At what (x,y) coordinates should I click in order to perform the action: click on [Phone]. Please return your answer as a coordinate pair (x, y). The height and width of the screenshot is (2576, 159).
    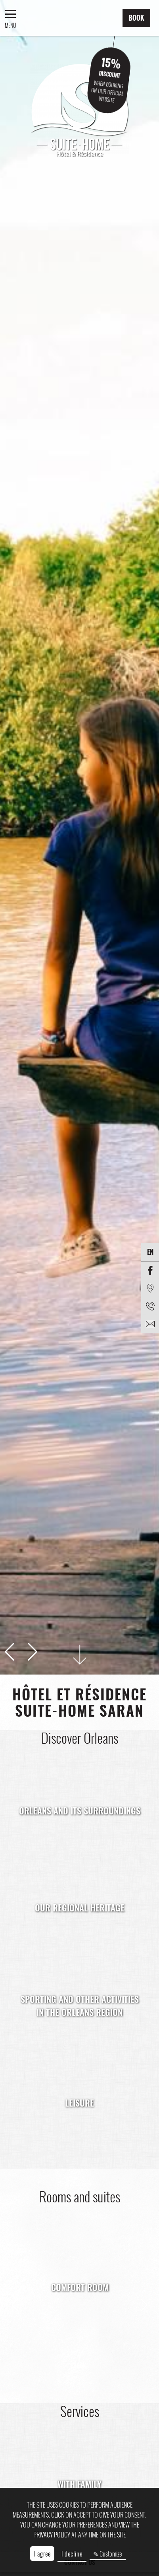
    Looking at the image, I should click on (150, 1306).